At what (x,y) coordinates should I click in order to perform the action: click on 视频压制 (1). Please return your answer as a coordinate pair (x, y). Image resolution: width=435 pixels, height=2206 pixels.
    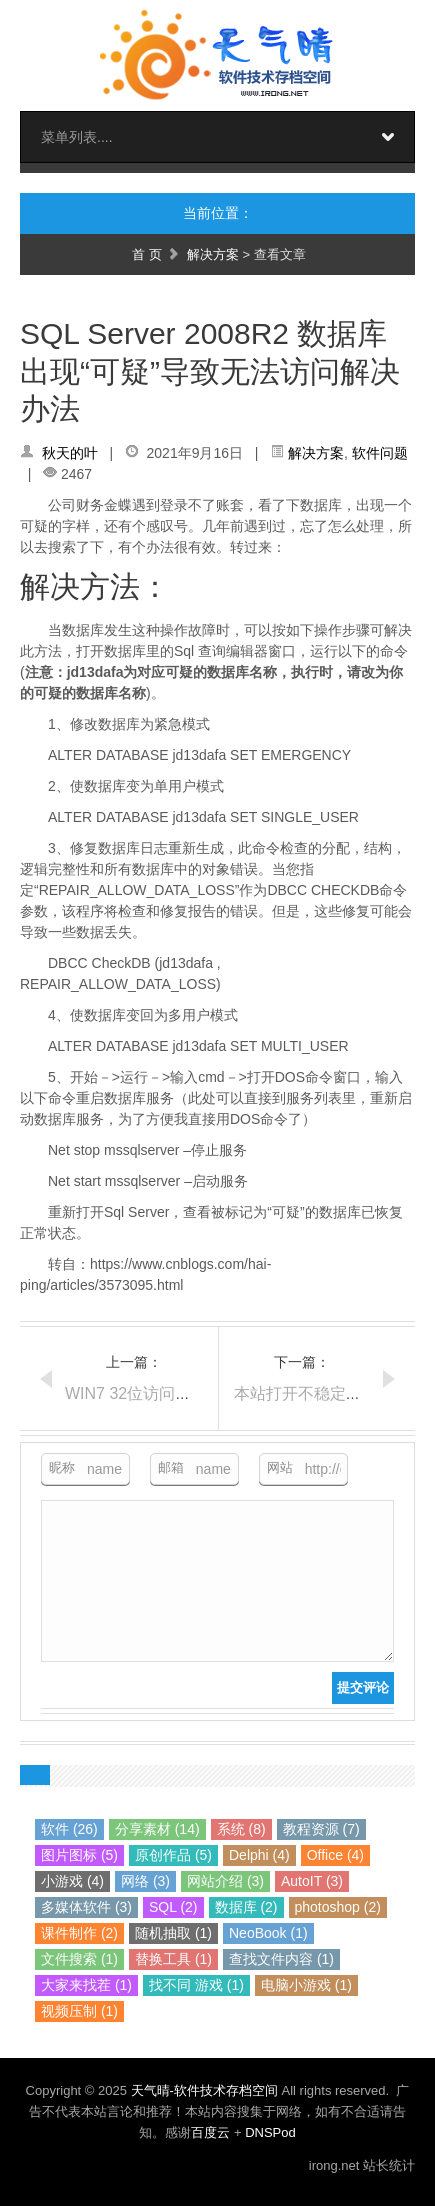
    Looking at the image, I should click on (79, 2011).